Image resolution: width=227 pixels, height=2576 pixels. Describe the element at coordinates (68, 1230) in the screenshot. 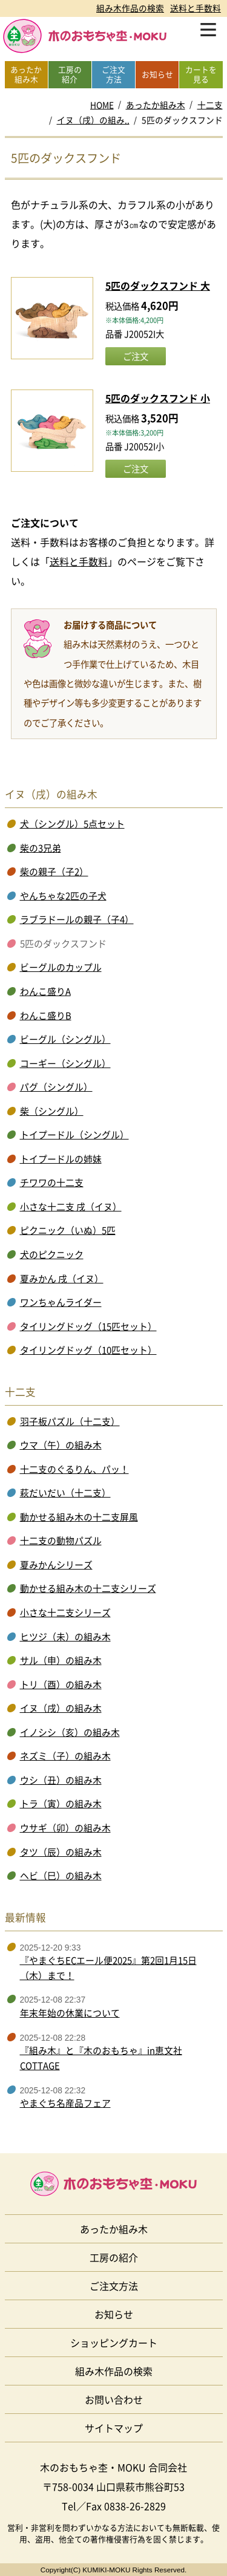

I see `ピクニック（いぬ）5匹` at that location.